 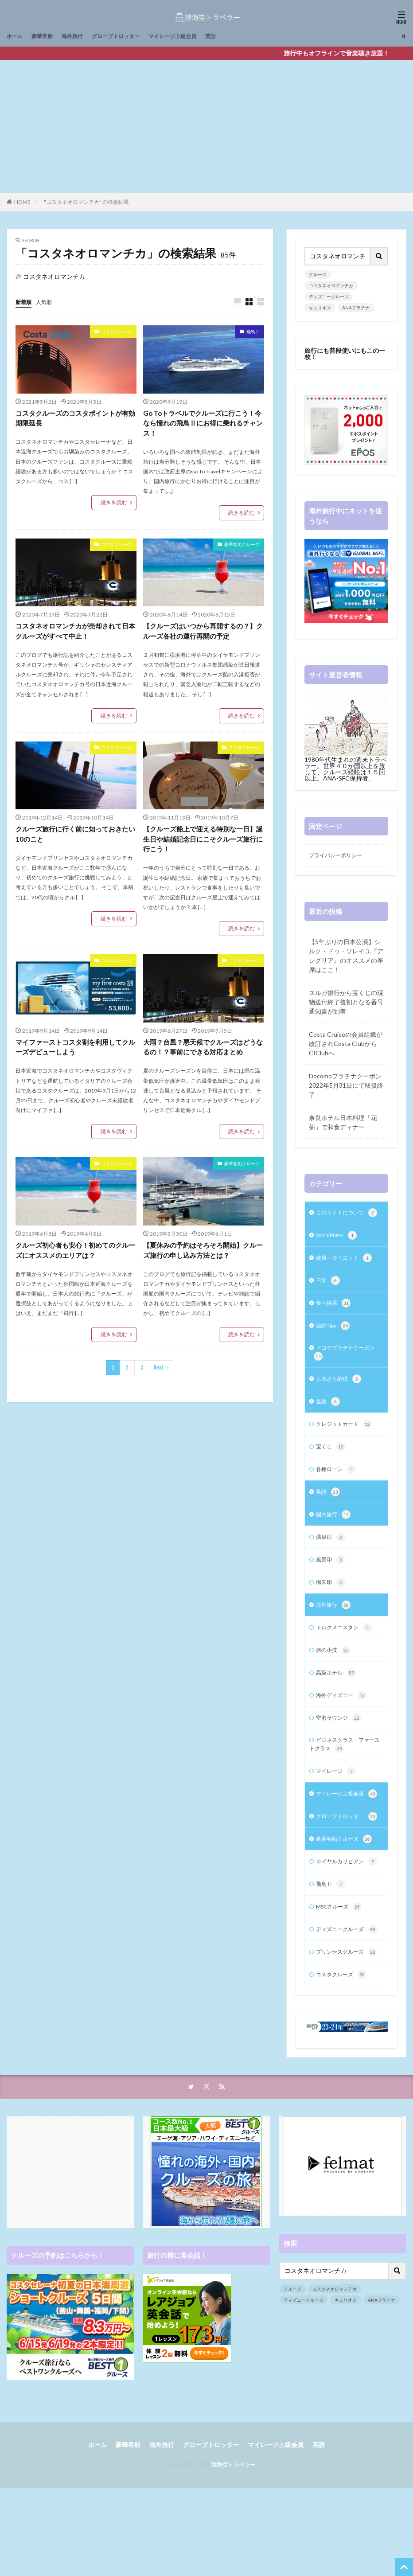 I want to click on 健康・ダイエット, so click(x=347, y=1271).